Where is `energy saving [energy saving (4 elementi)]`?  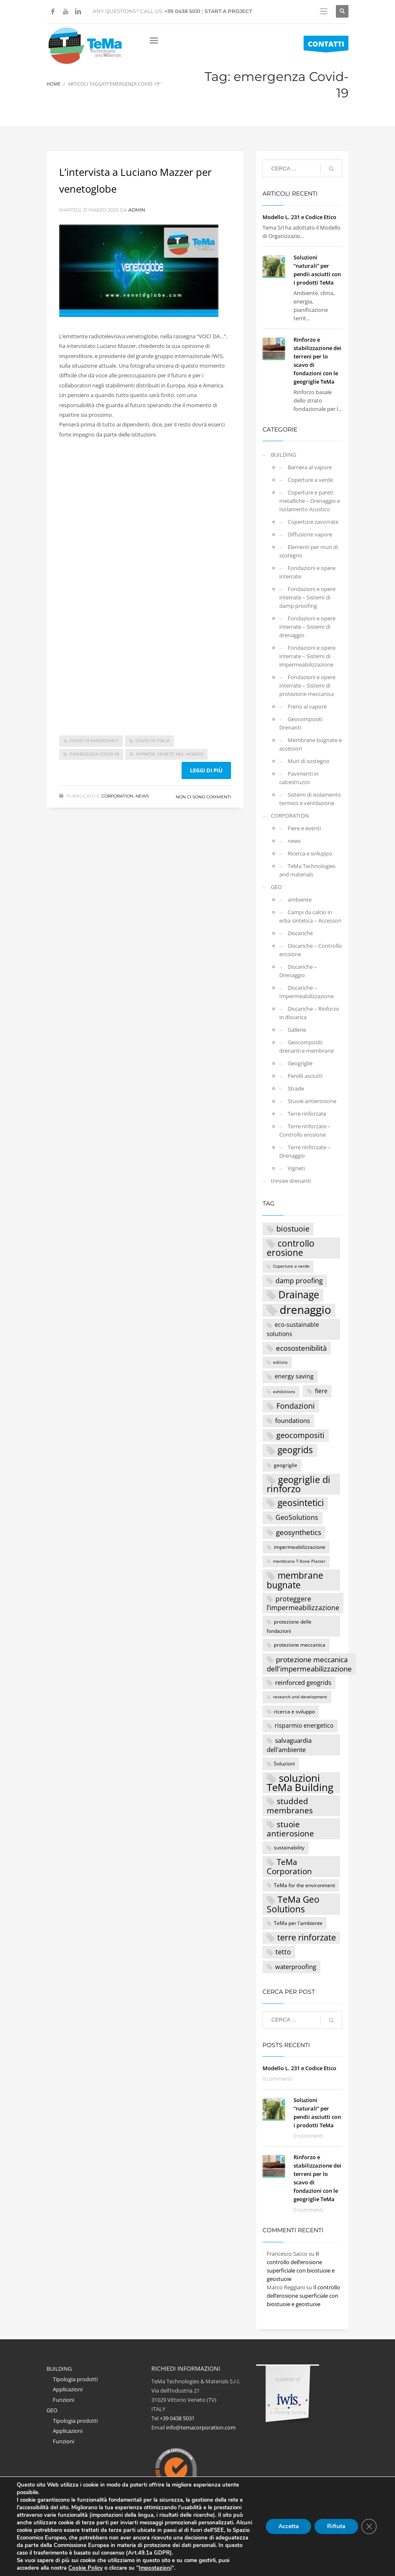
energy saving [energy saving (4 elementi)] is located at coordinates (294, 1376).